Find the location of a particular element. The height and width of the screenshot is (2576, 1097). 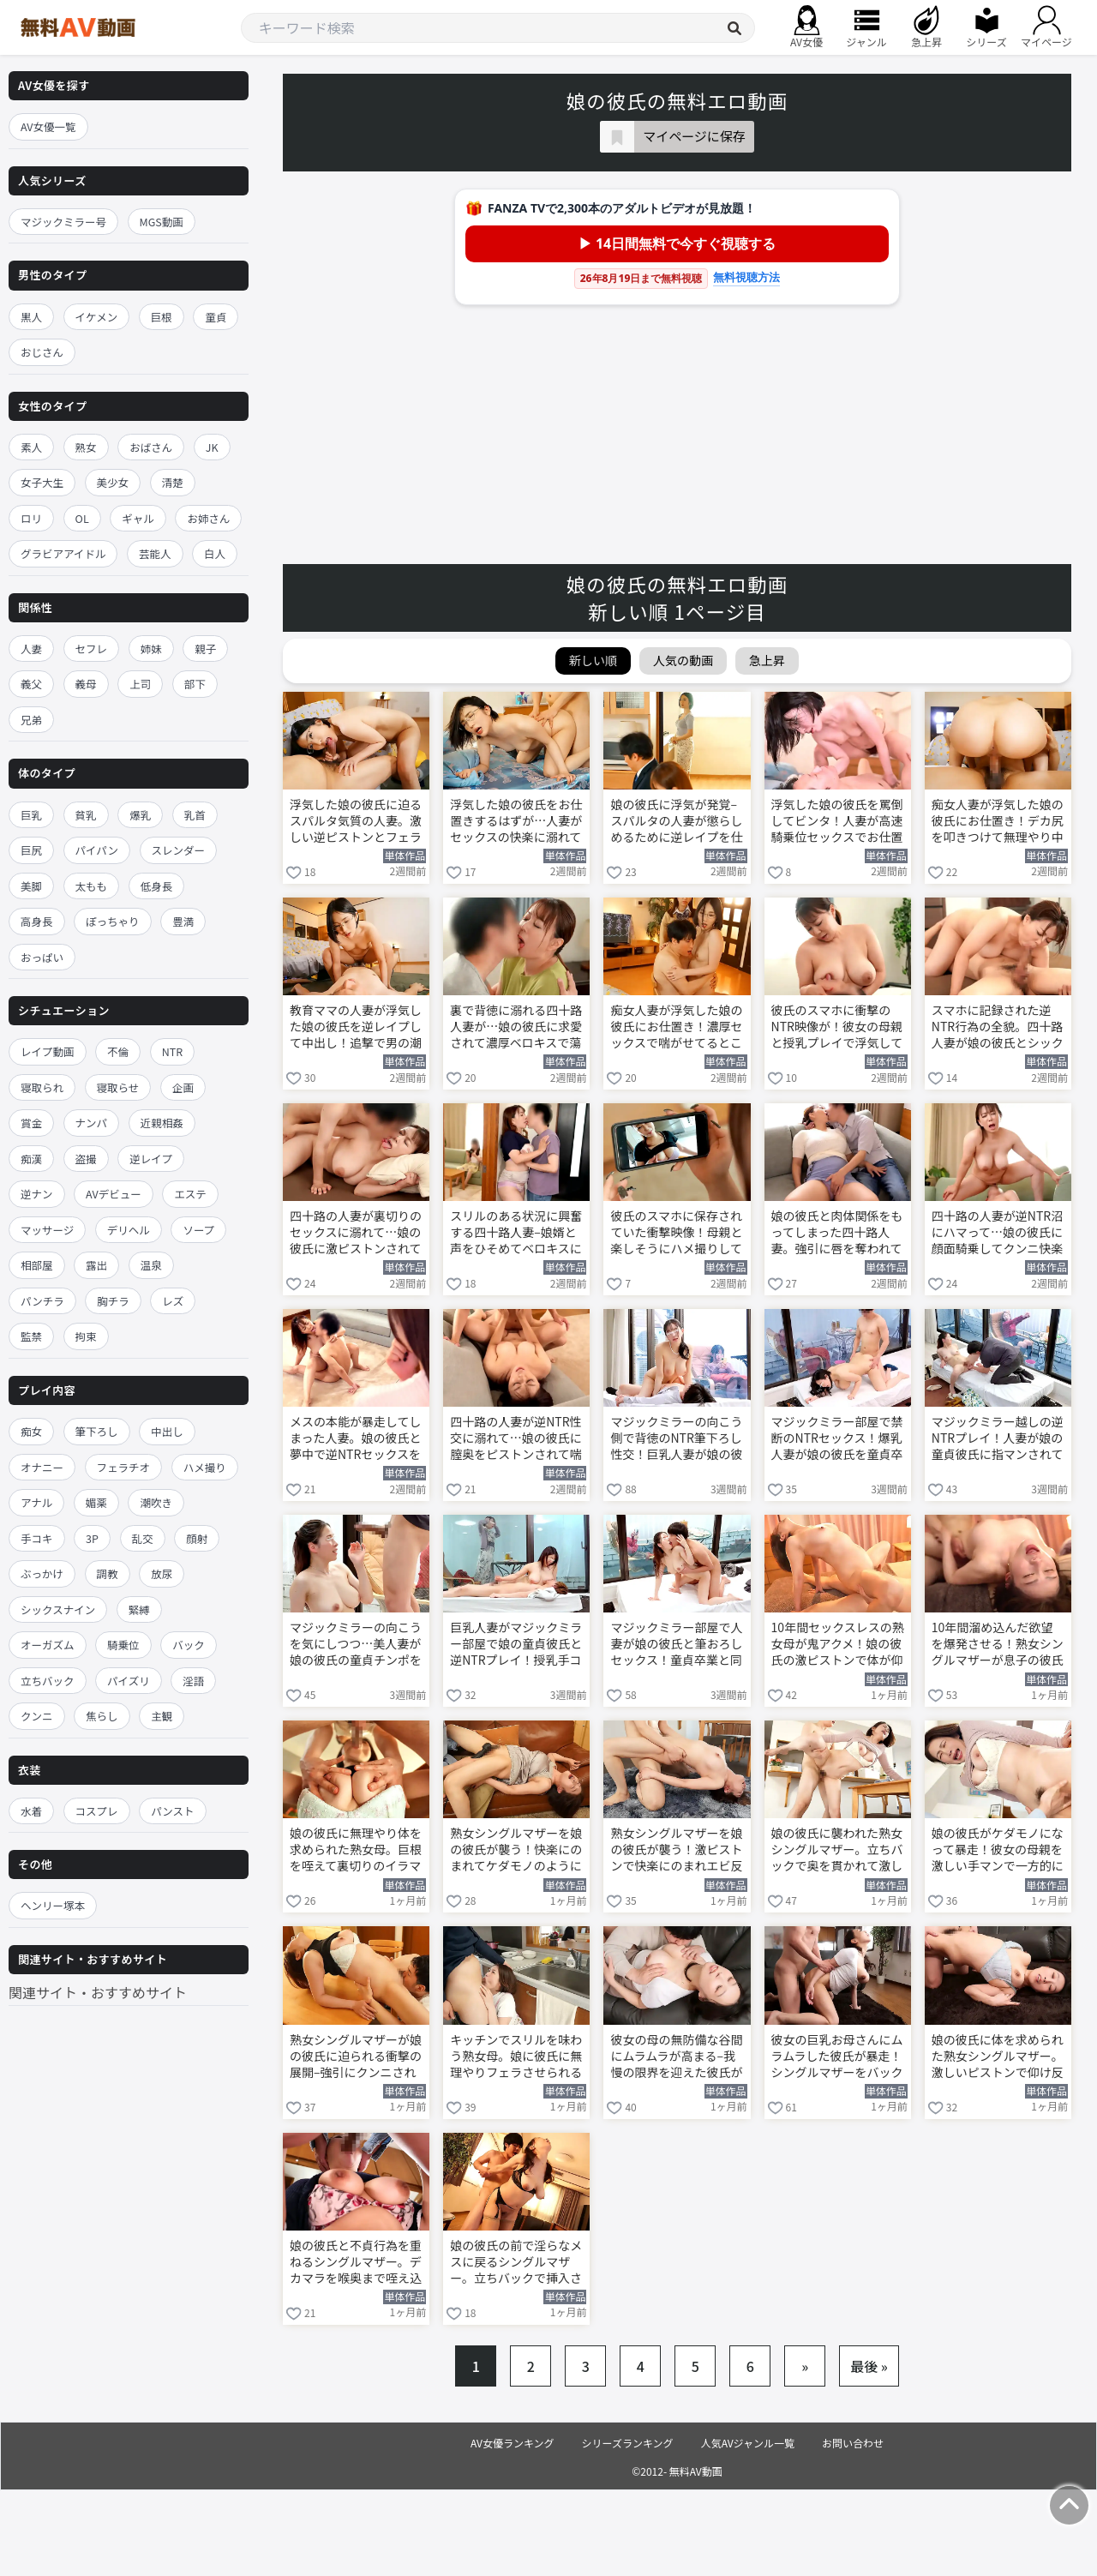

盗撮 is located at coordinates (86, 1158).